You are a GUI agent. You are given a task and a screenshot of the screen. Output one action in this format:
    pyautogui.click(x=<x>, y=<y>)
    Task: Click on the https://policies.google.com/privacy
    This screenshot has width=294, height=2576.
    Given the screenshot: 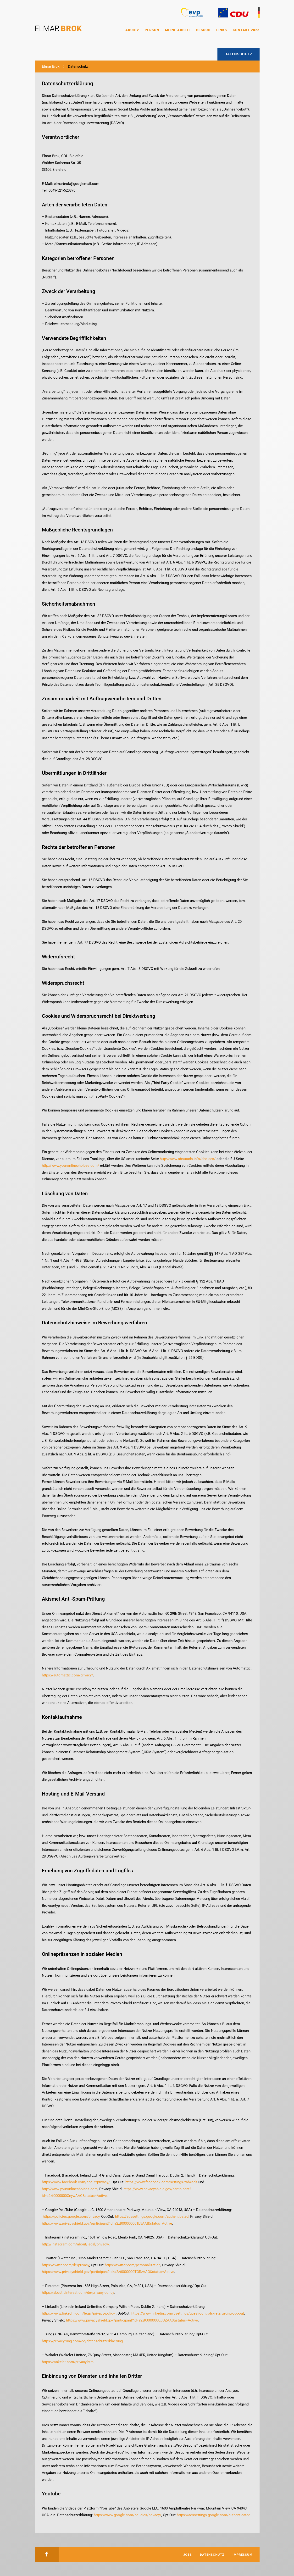 What is the action you would take?
    pyautogui.click(x=71, y=2216)
    